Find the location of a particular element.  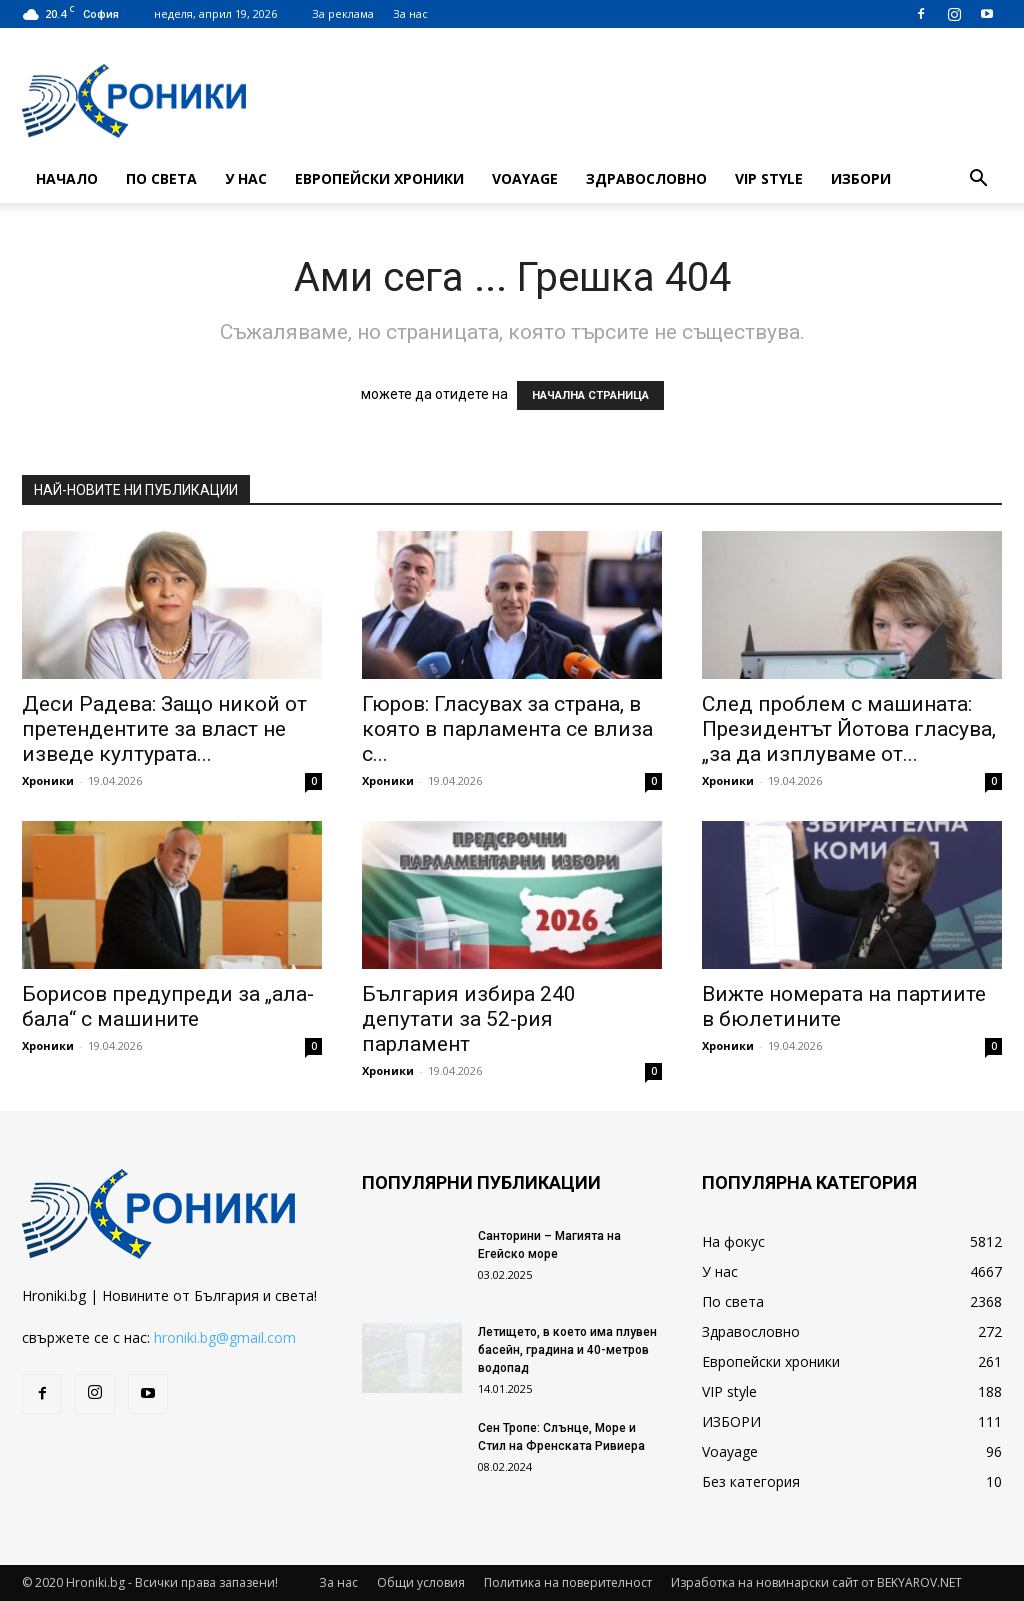

Европейски хроники is located at coordinates (379, 178).